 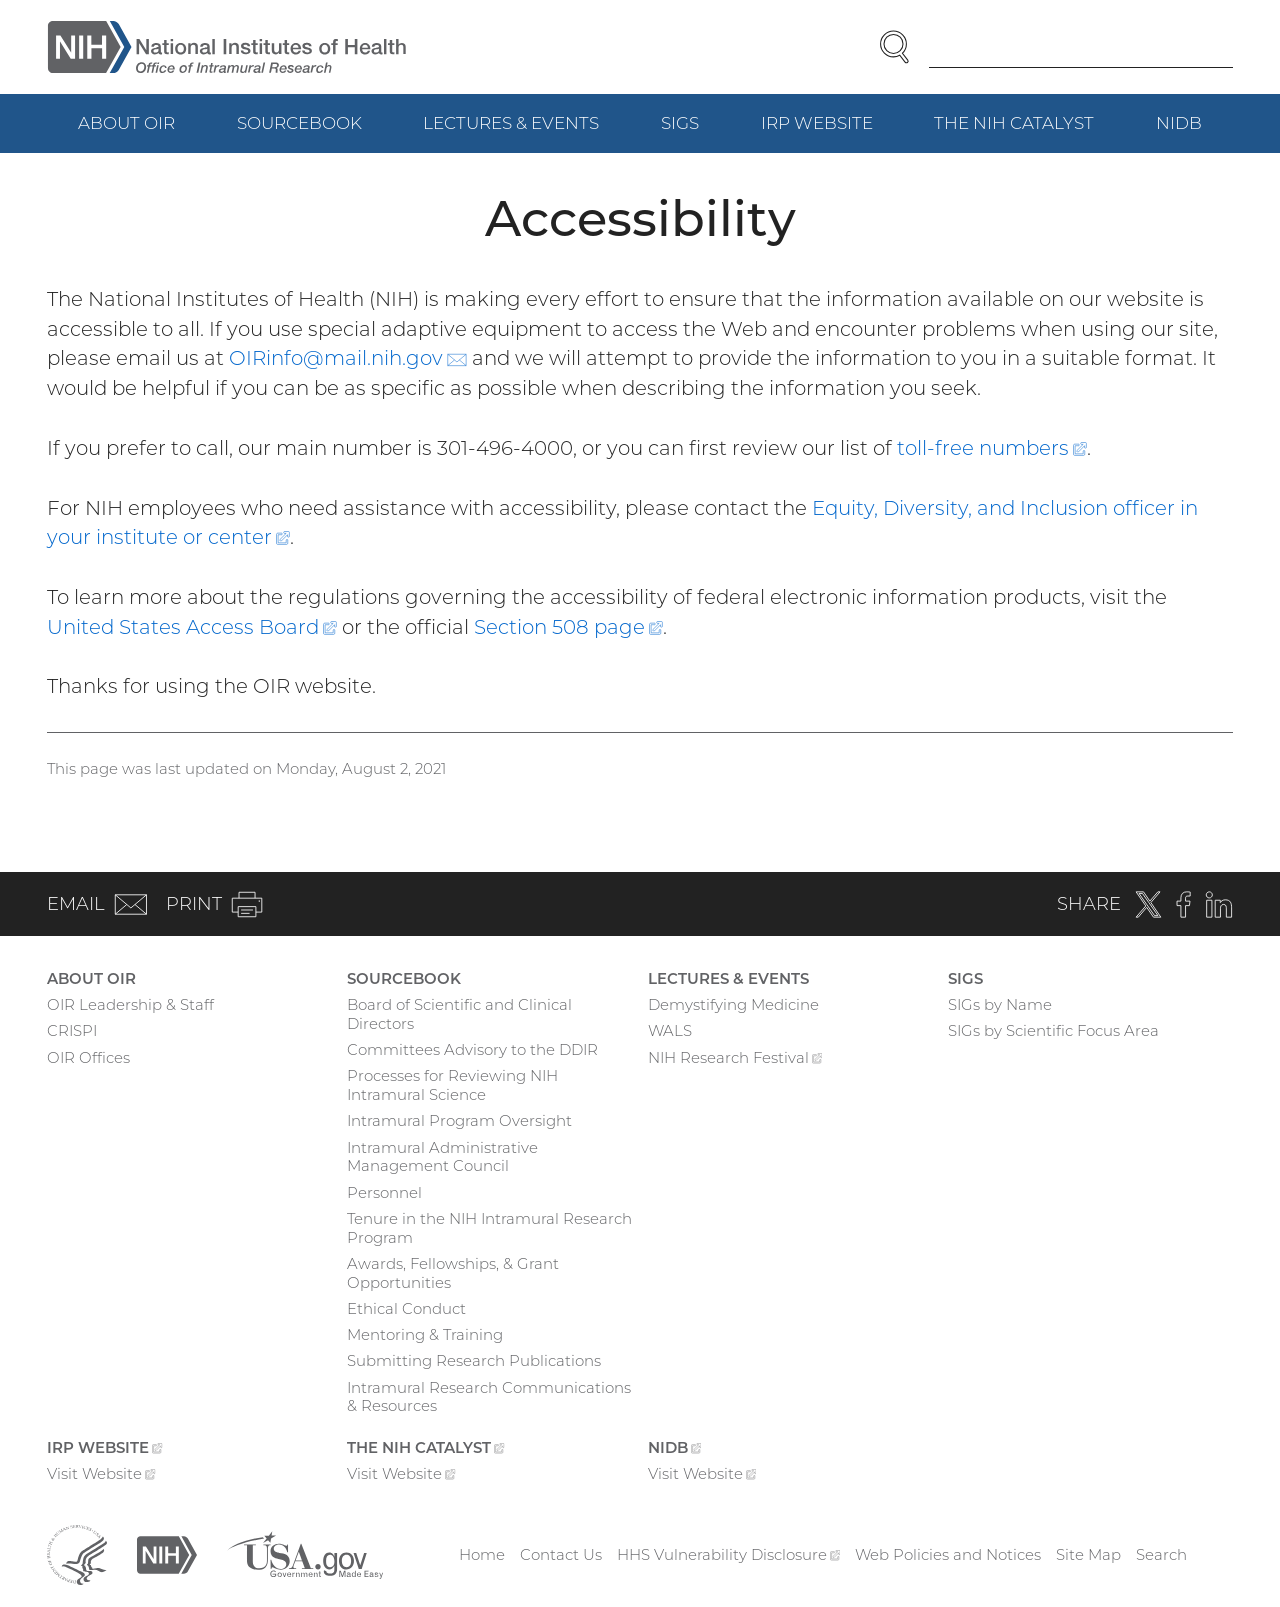 What do you see at coordinates (88, 1057) in the screenshot?
I see `OIR Offices` at bounding box center [88, 1057].